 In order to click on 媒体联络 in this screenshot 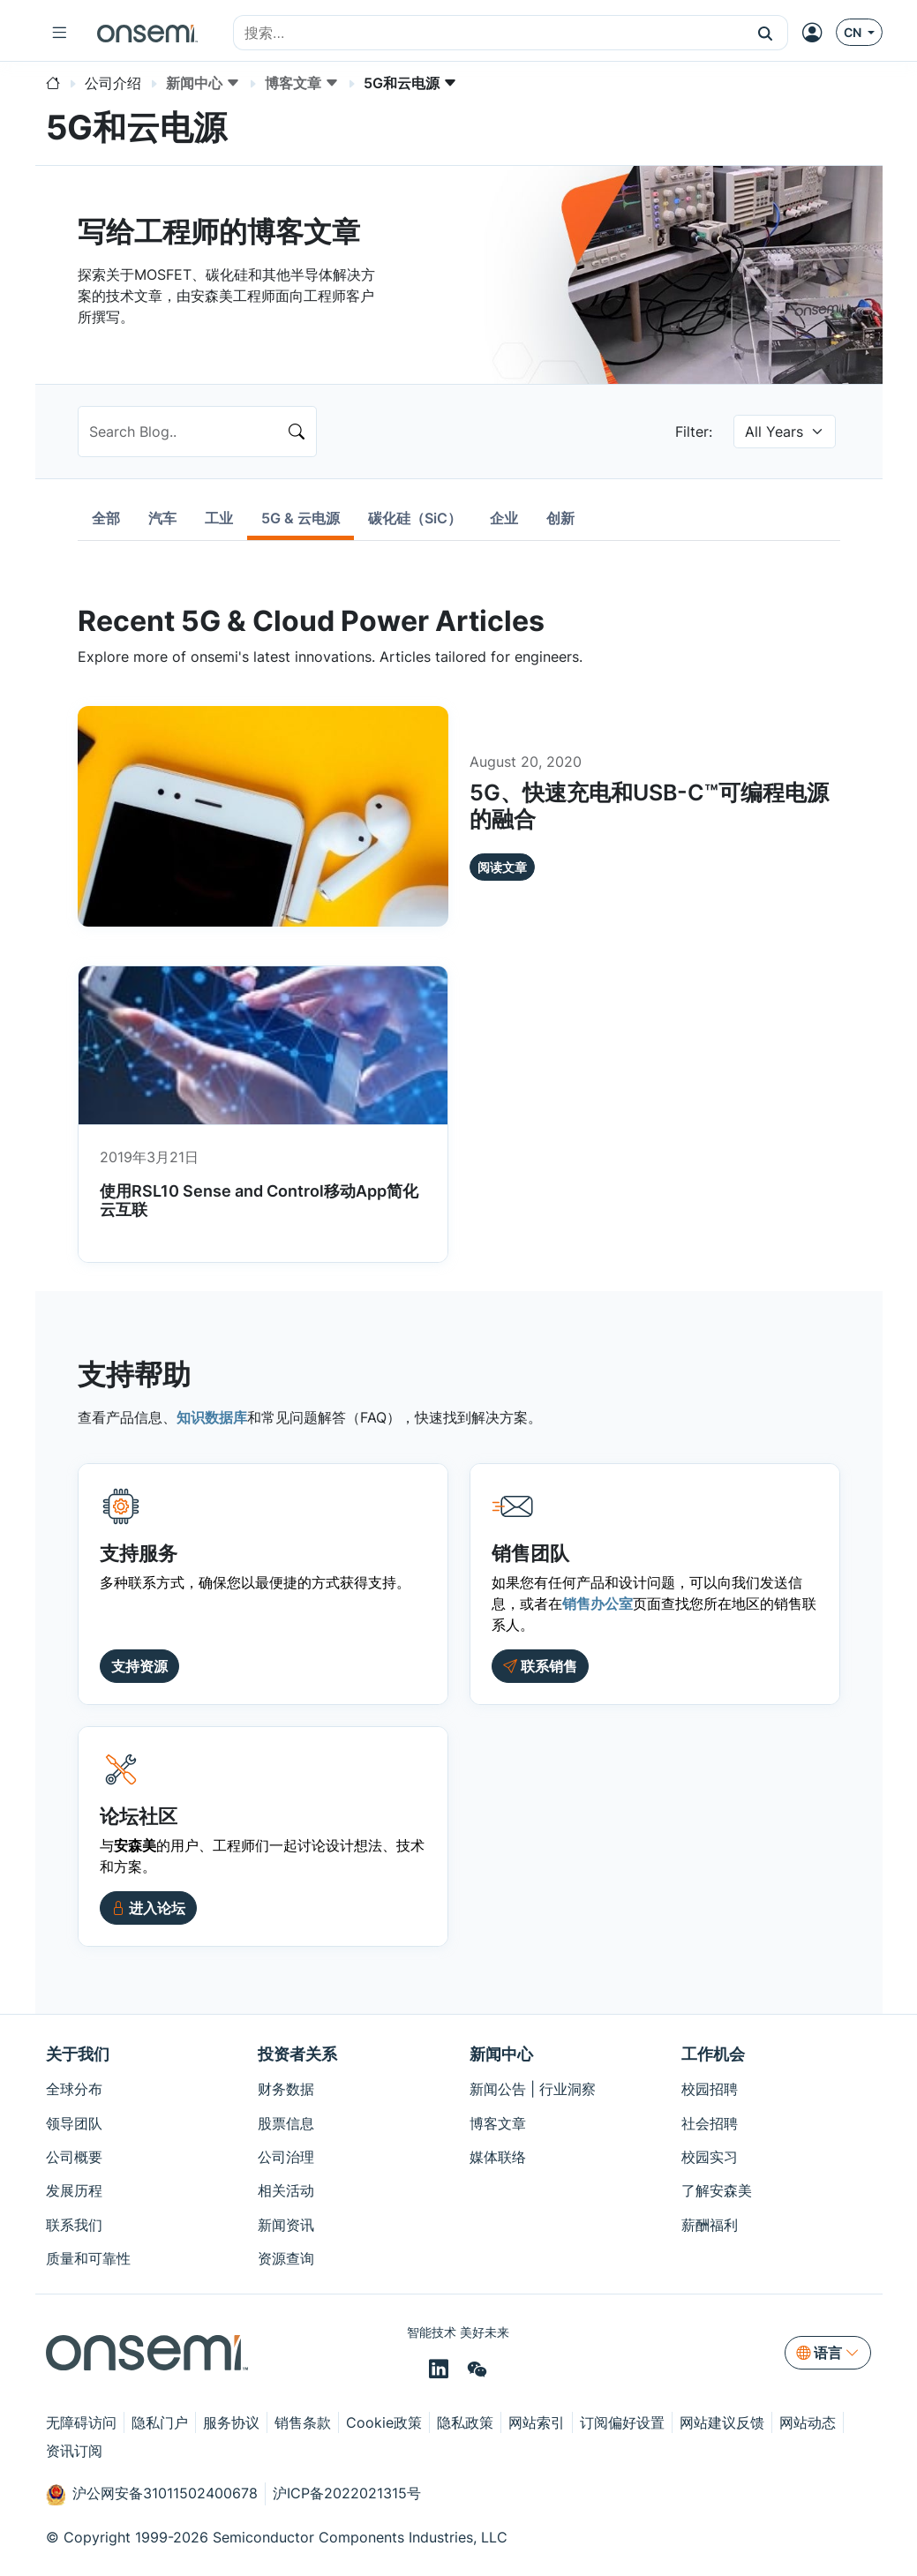, I will do `click(498, 2157)`.